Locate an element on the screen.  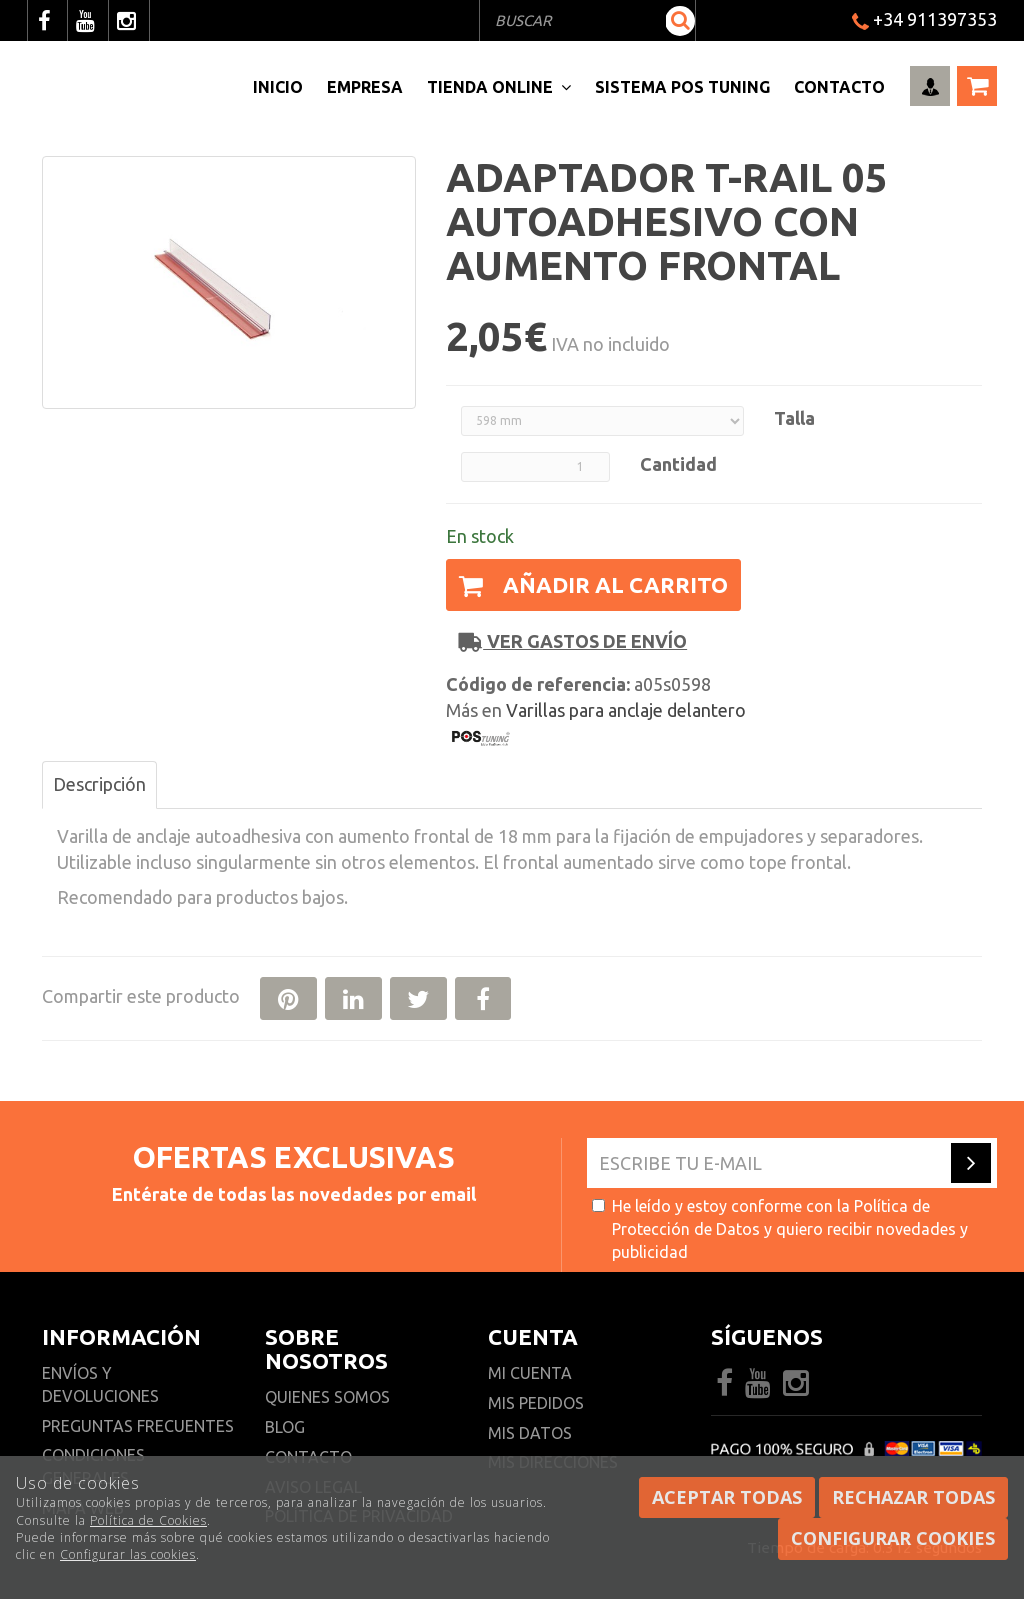
Contacto is located at coordinates (839, 87).